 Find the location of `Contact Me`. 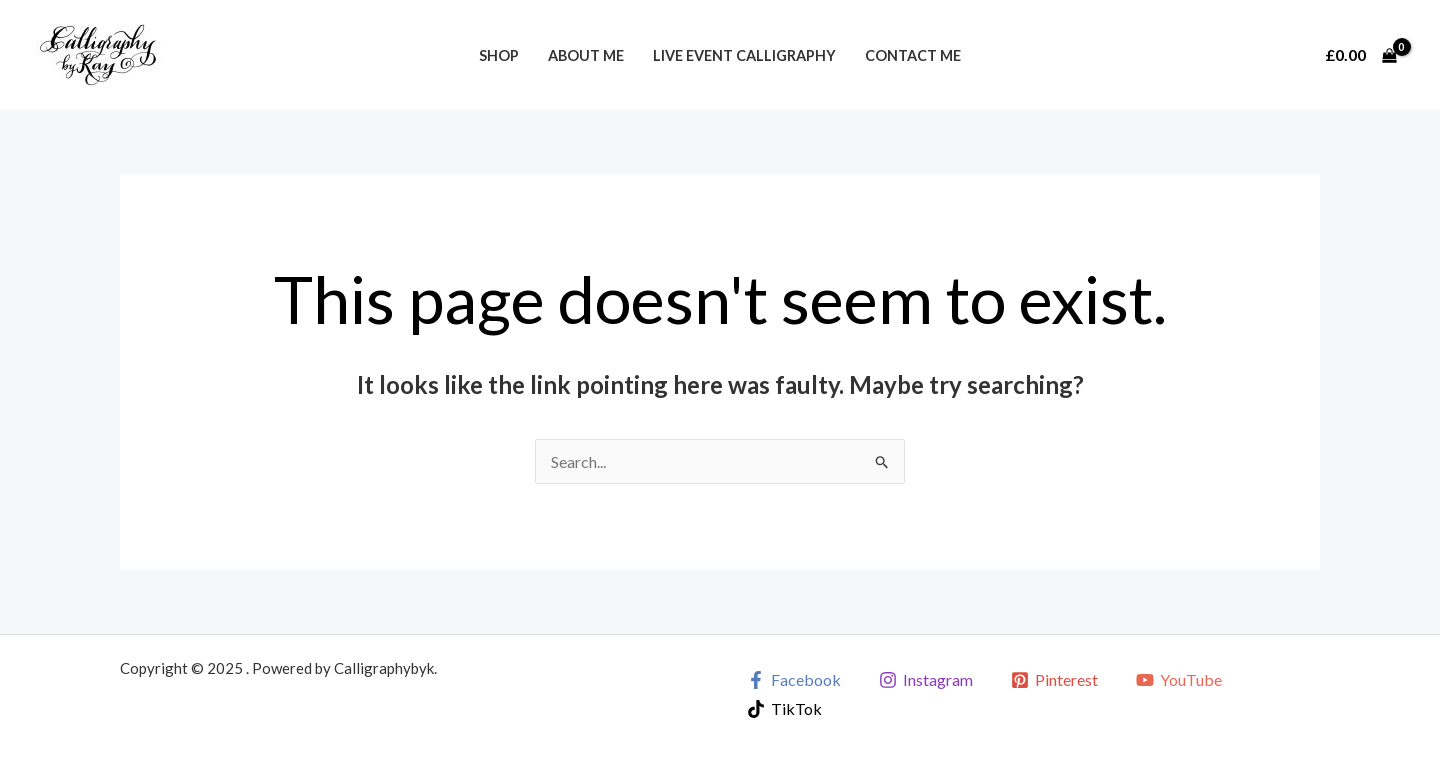

Contact Me is located at coordinates (913, 55).